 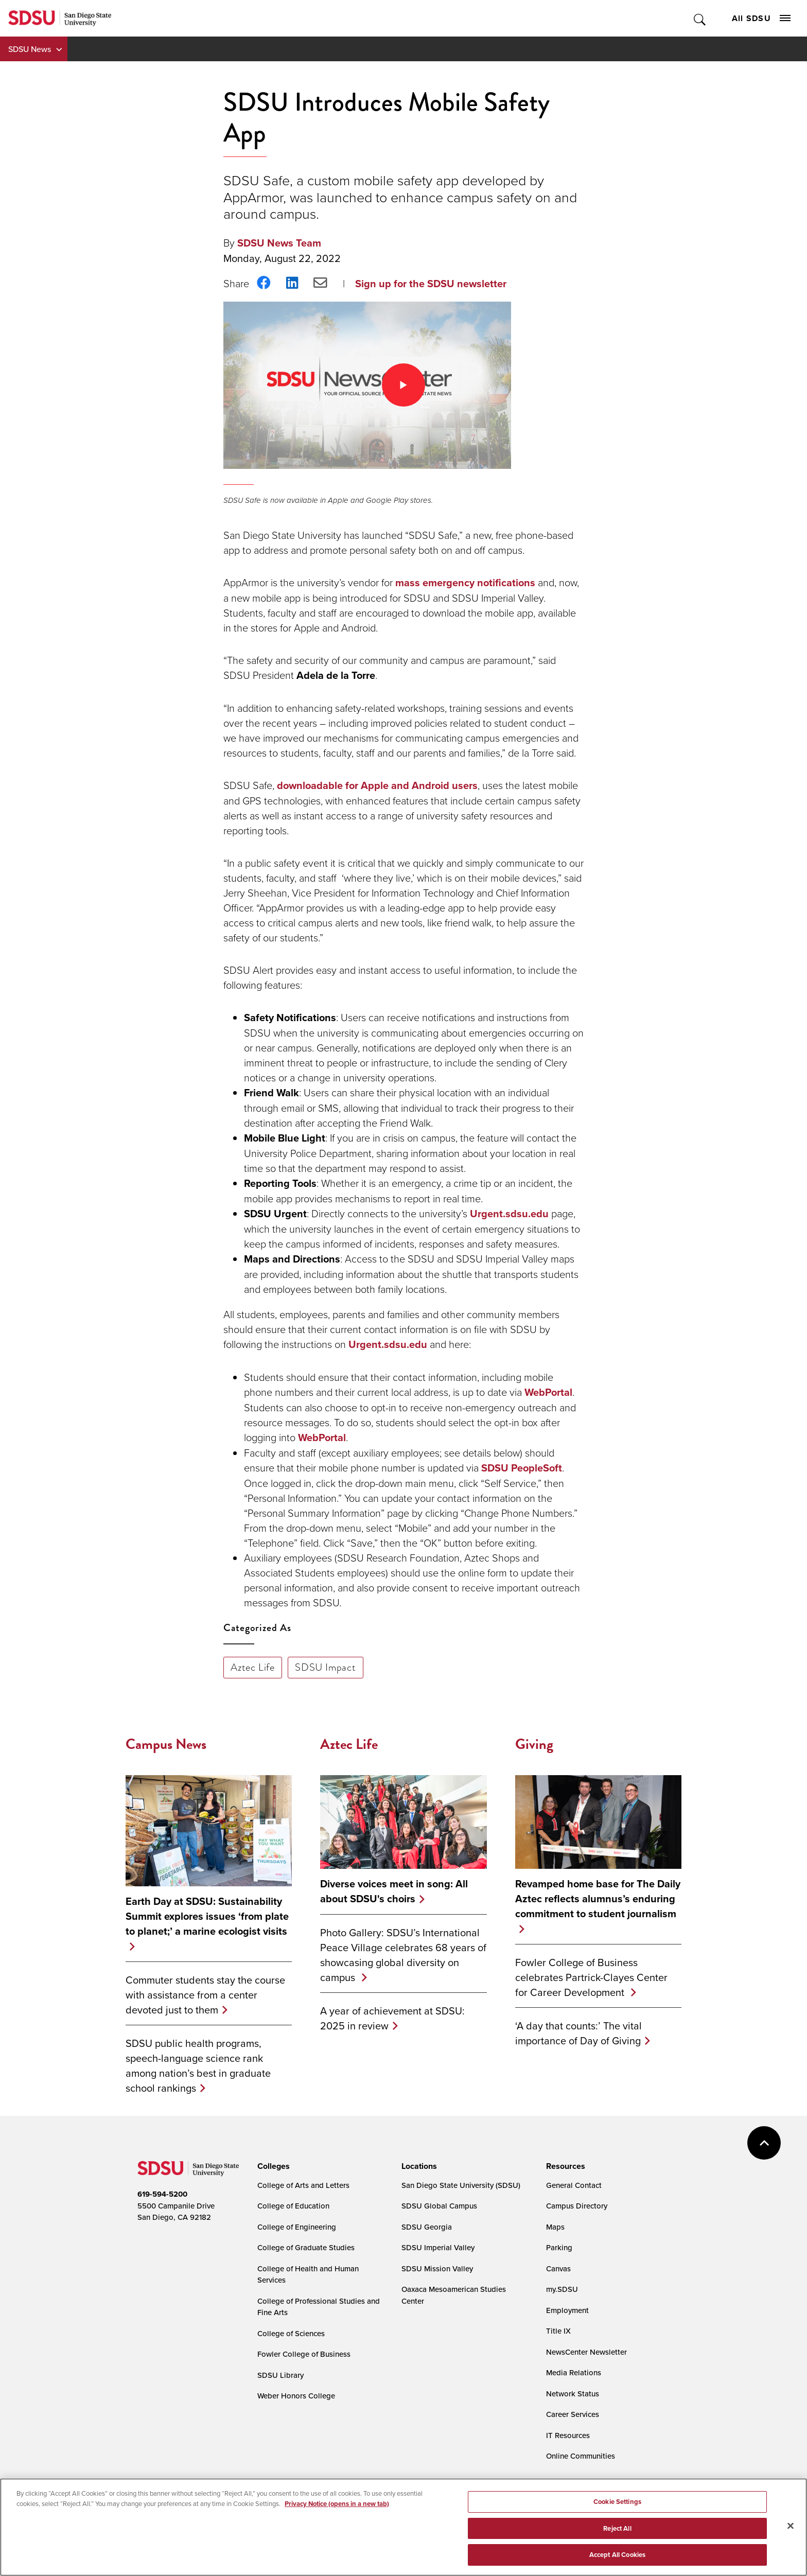 What do you see at coordinates (700, 18) in the screenshot?
I see `Toggle Search` at bounding box center [700, 18].